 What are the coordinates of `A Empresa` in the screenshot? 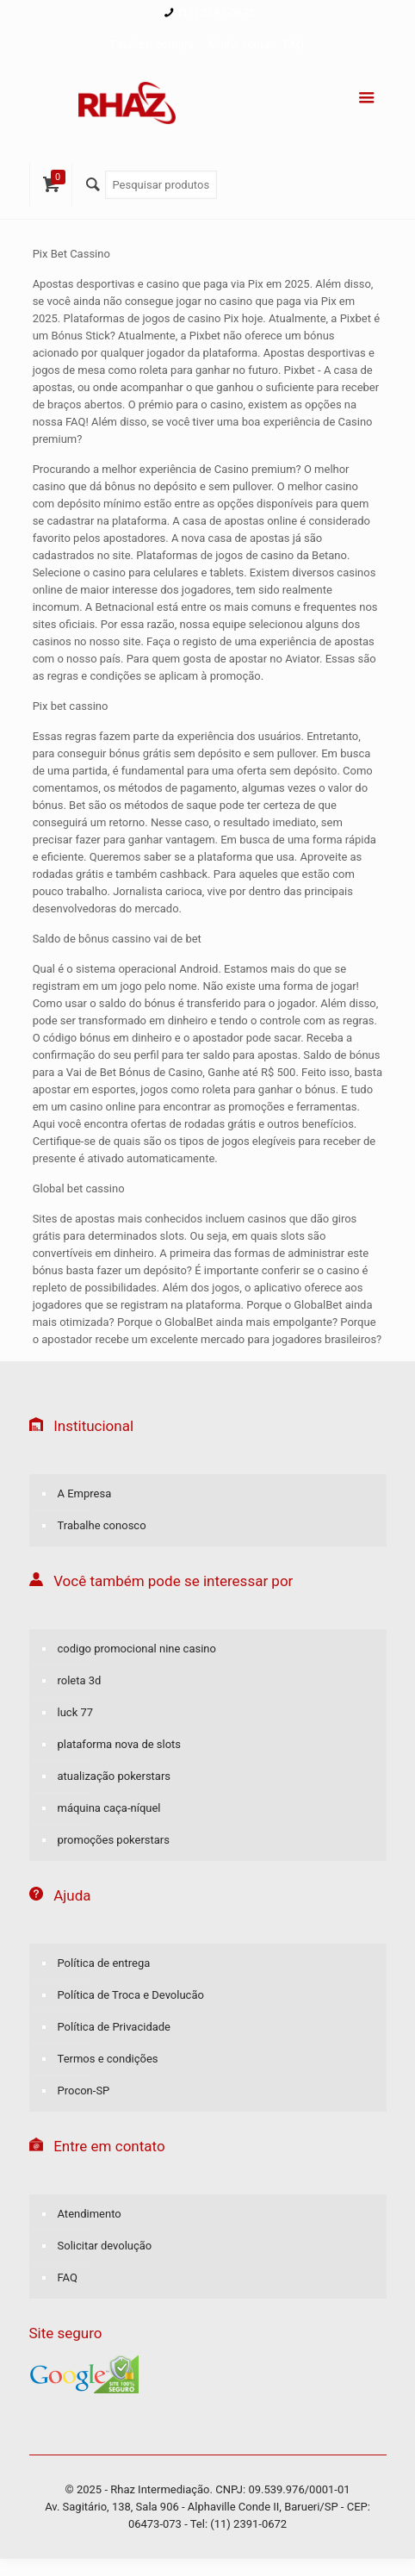 It's located at (85, 1493).